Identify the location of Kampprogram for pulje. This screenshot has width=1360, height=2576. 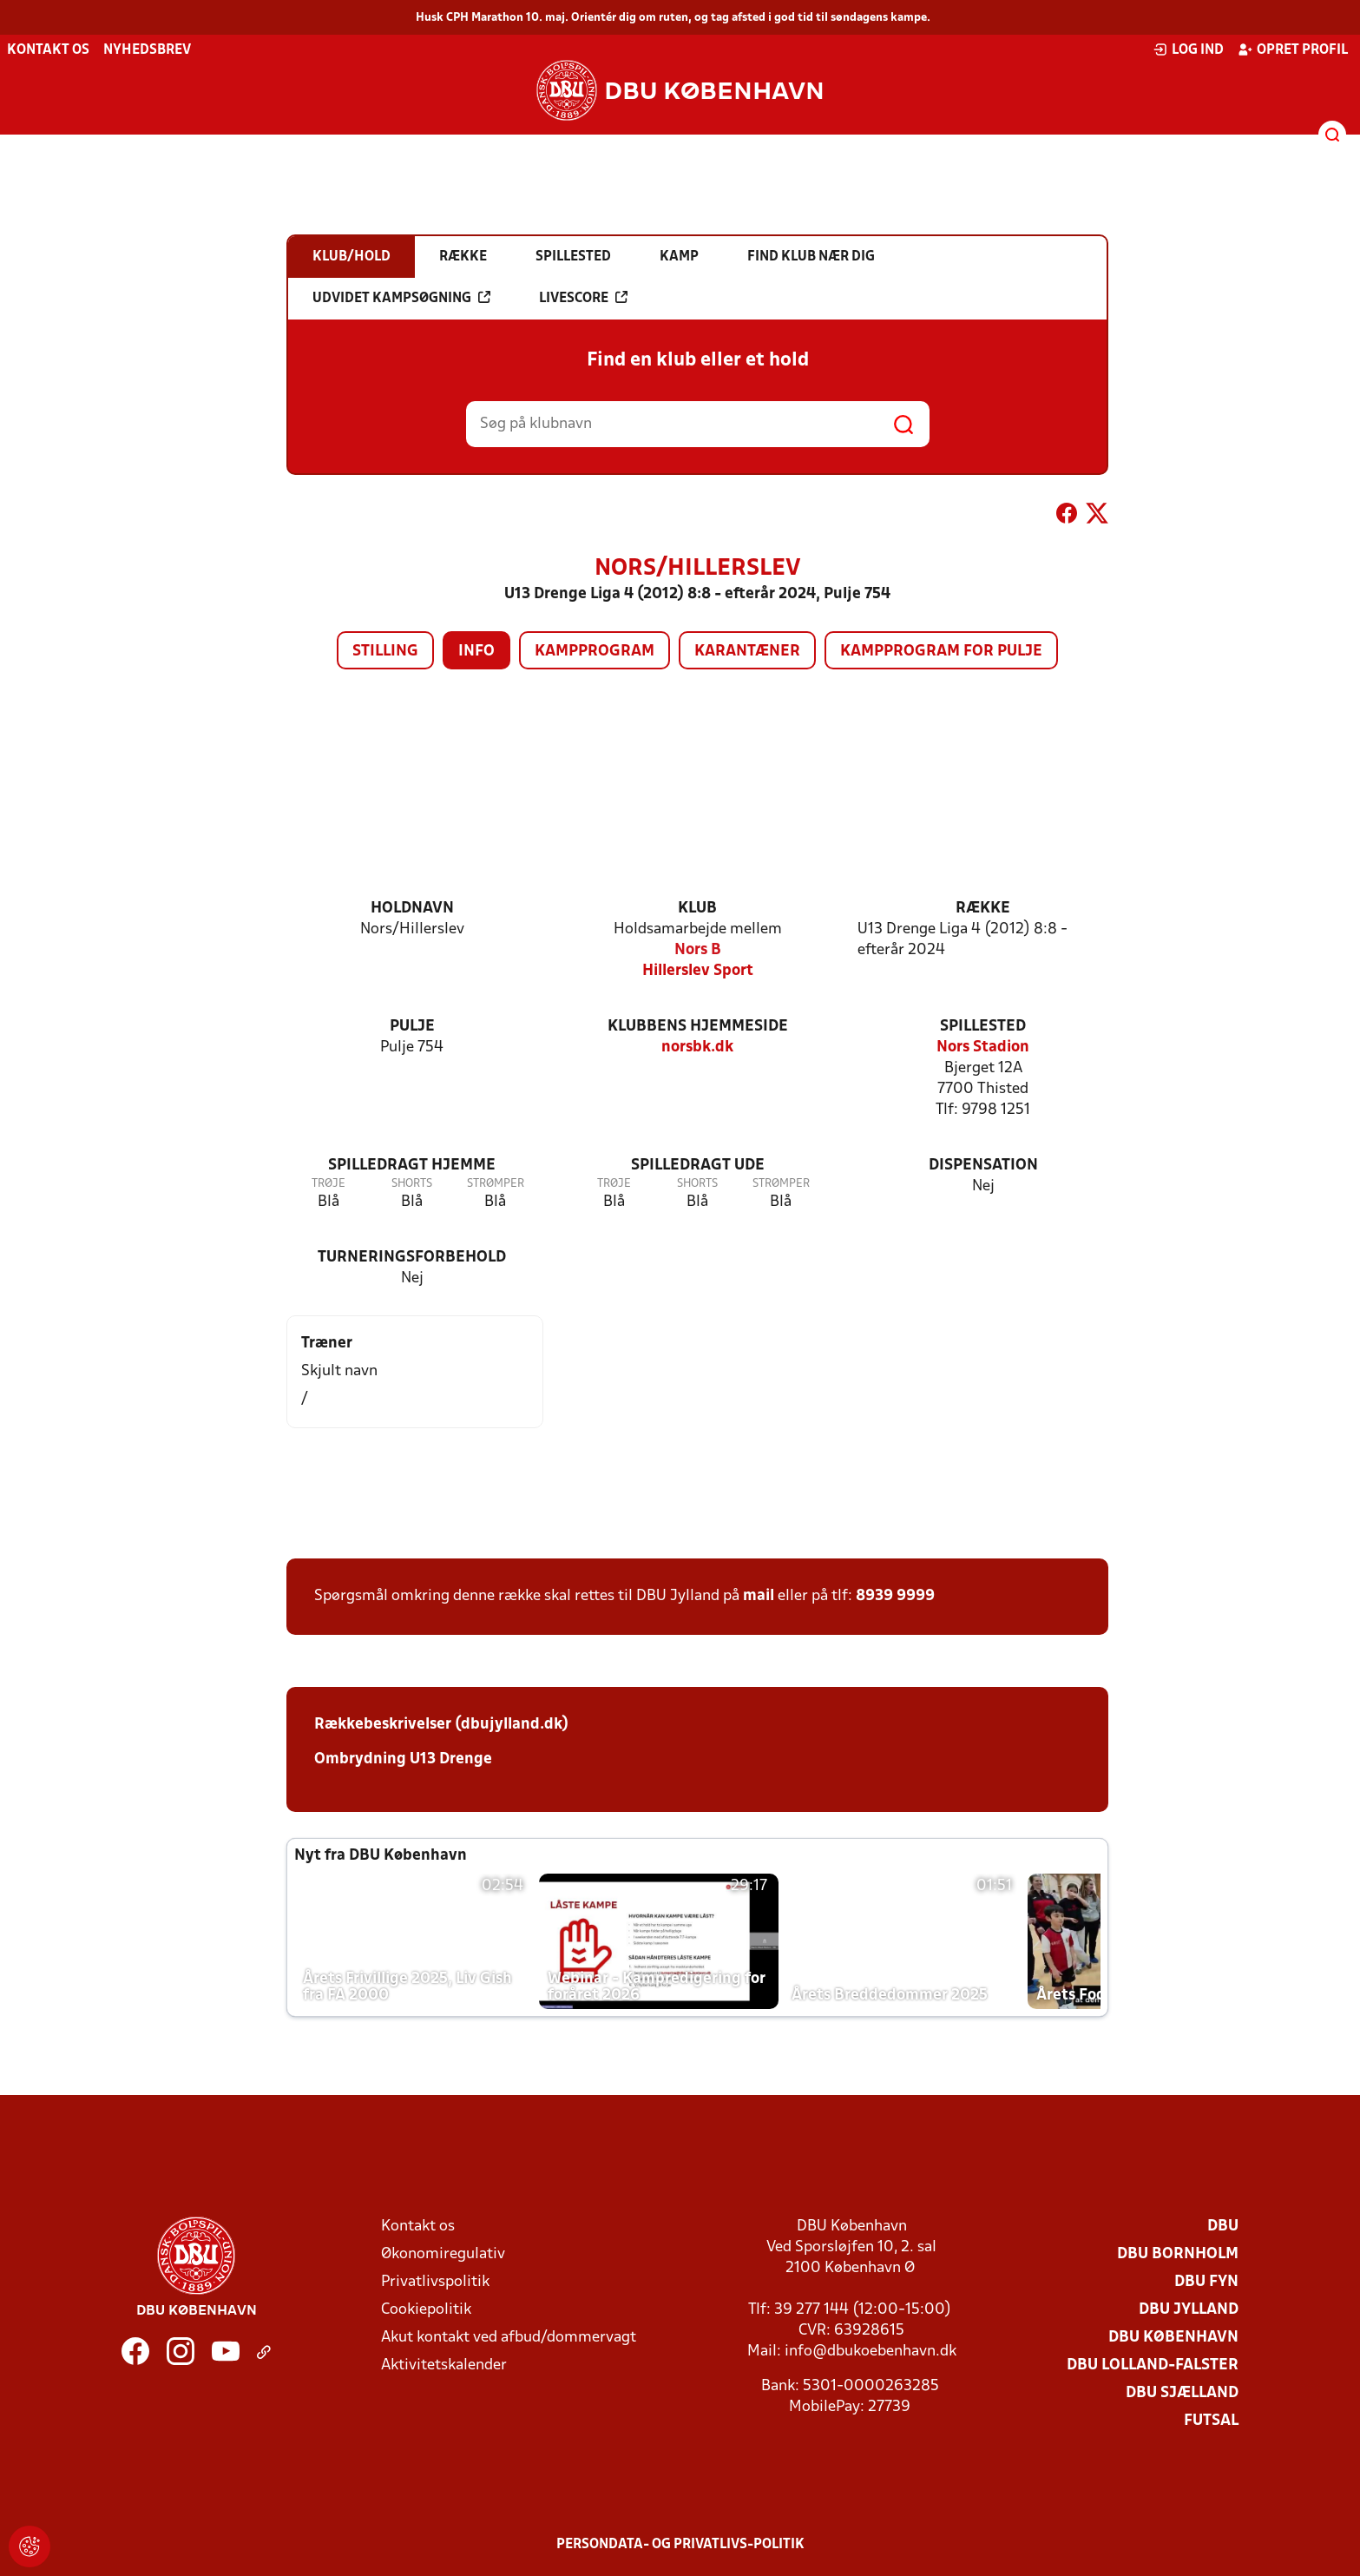
(941, 651).